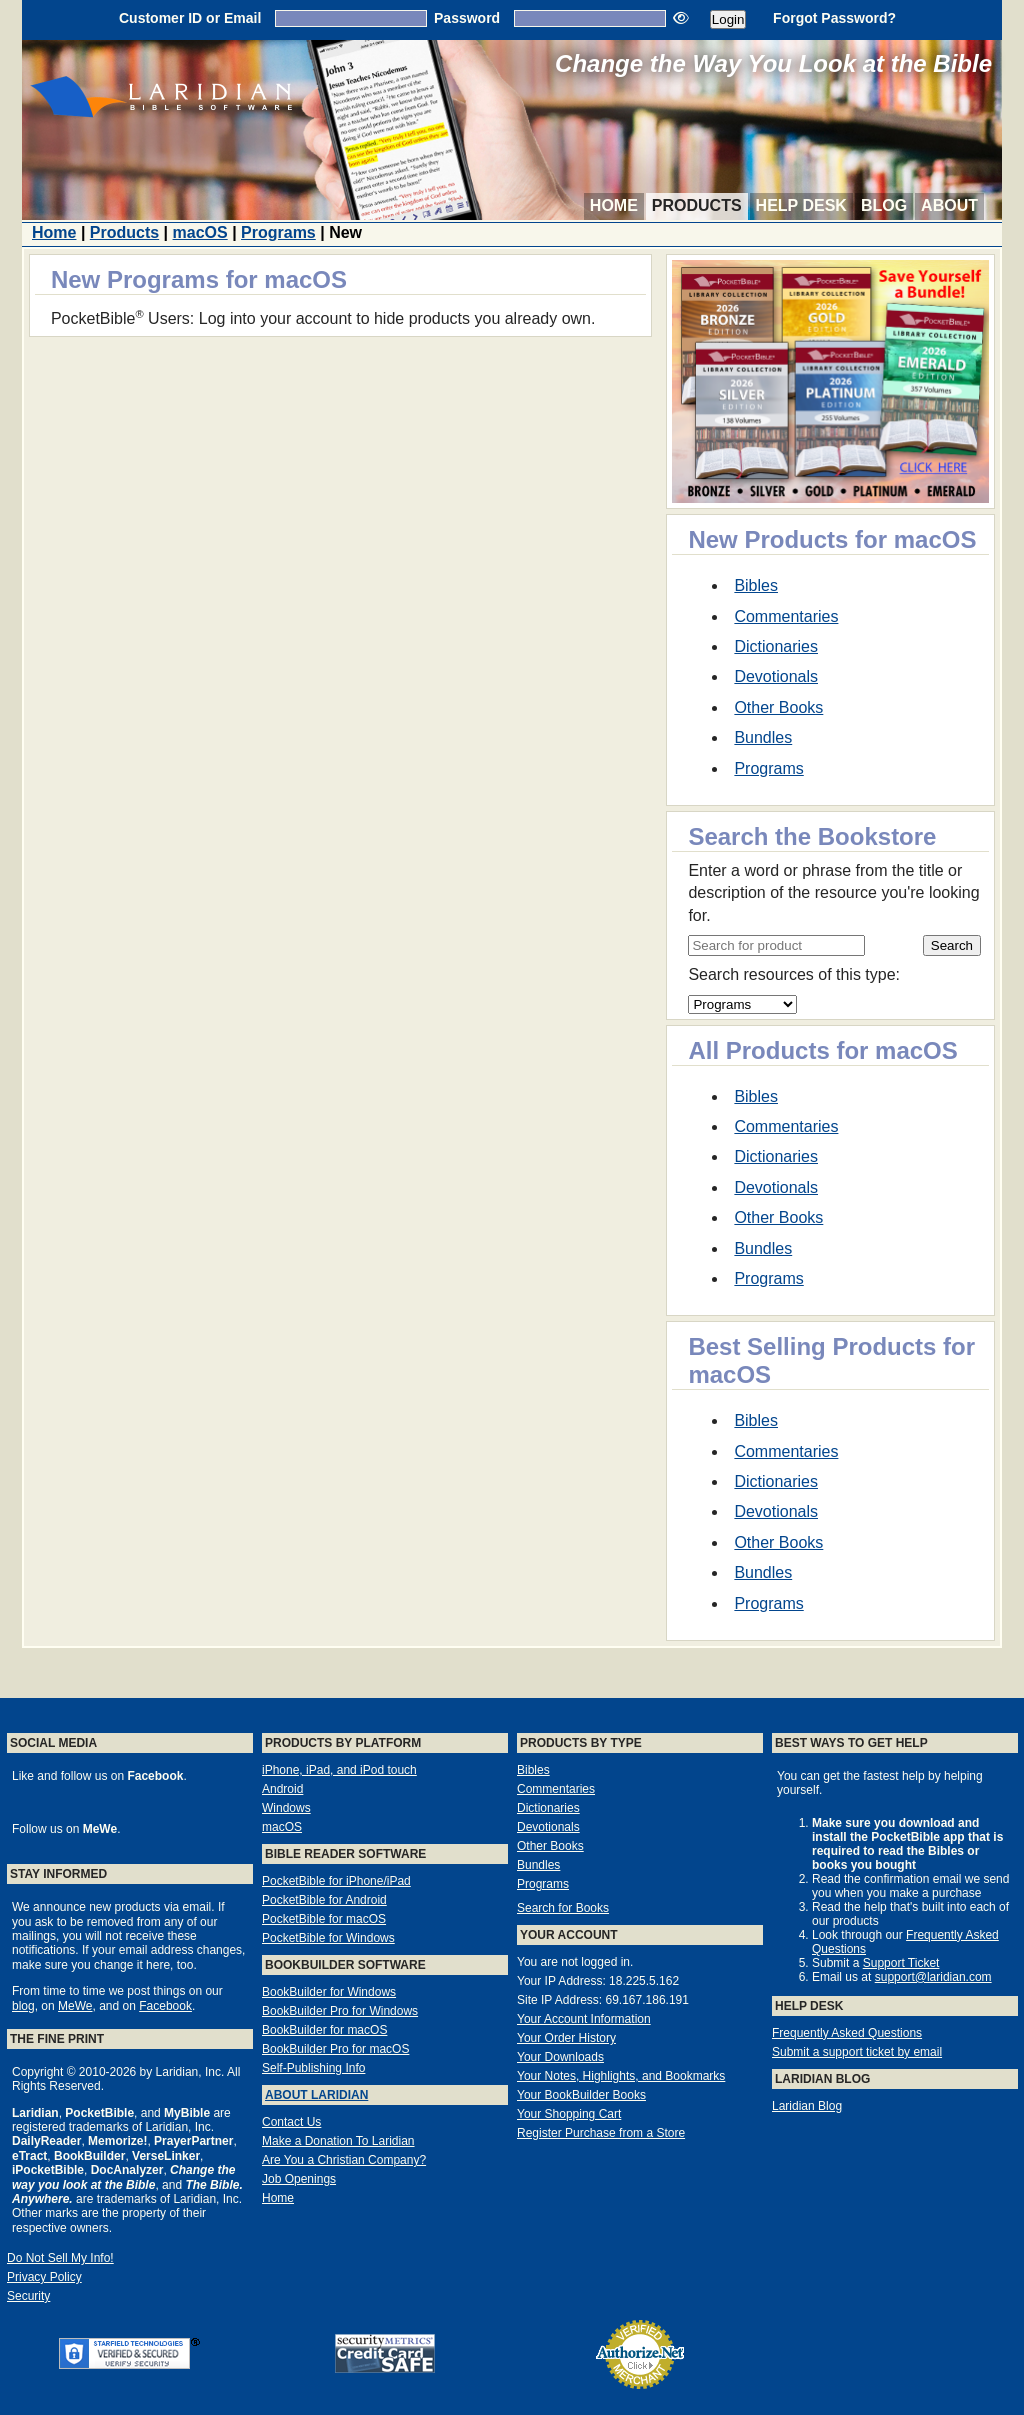 The width and height of the screenshot is (1024, 2415). What do you see at coordinates (807, 2106) in the screenshot?
I see `Laridian Blog` at bounding box center [807, 2106].